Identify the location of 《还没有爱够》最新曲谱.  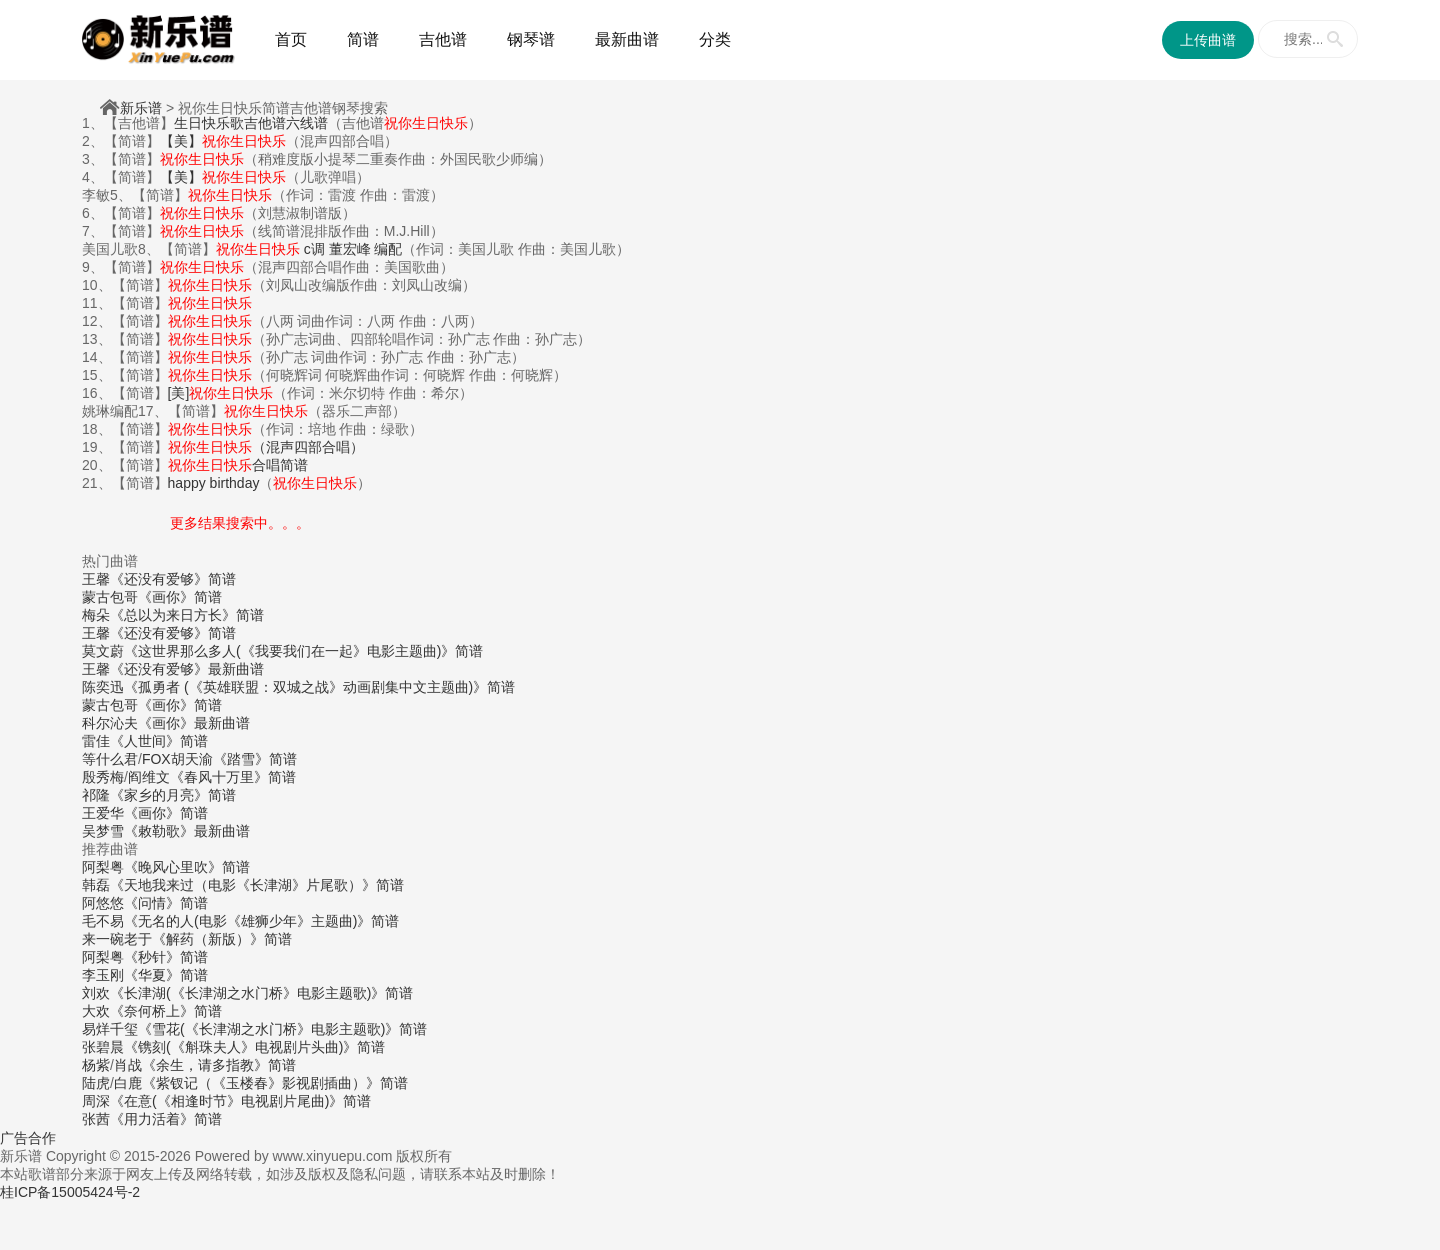
(187, 669).